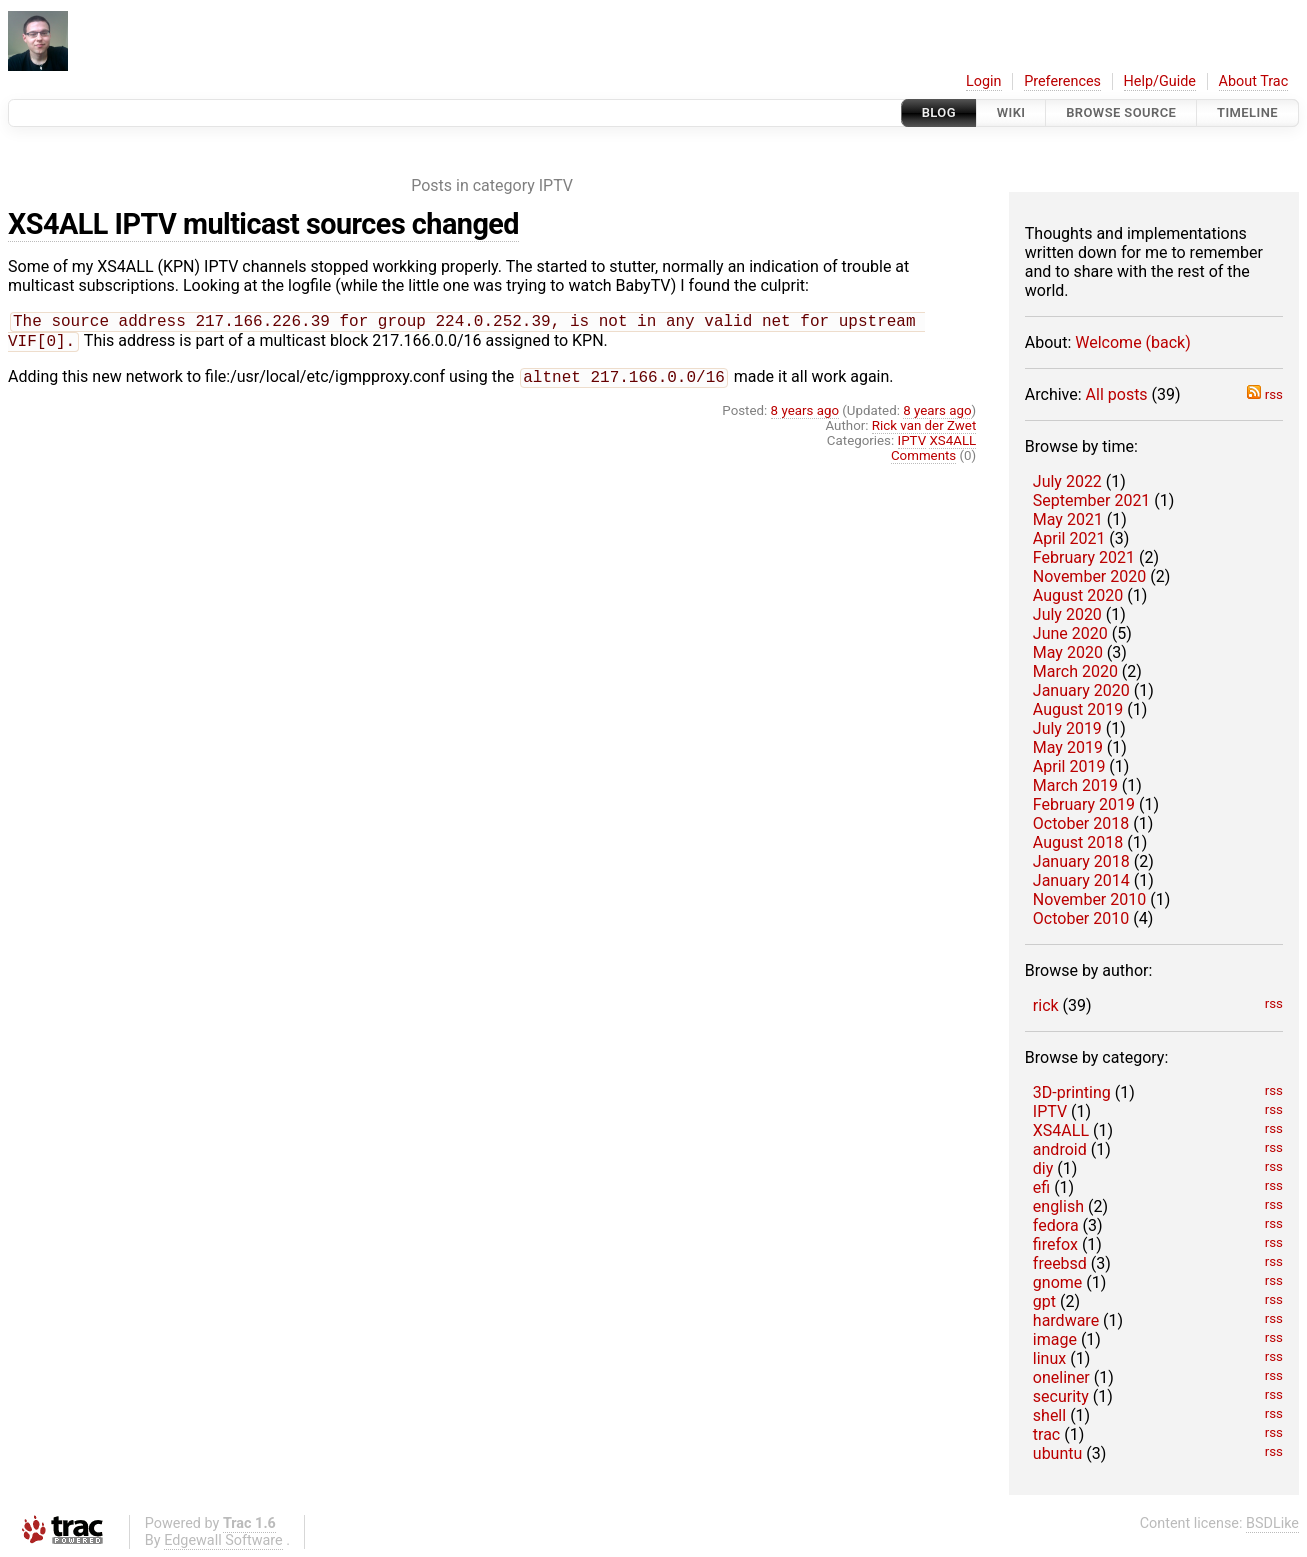 The image size is (1307, 1557). What do you see at coordinates (923, 461) in the screenshot?
I see `Comments` at bounding box center [923, 461].